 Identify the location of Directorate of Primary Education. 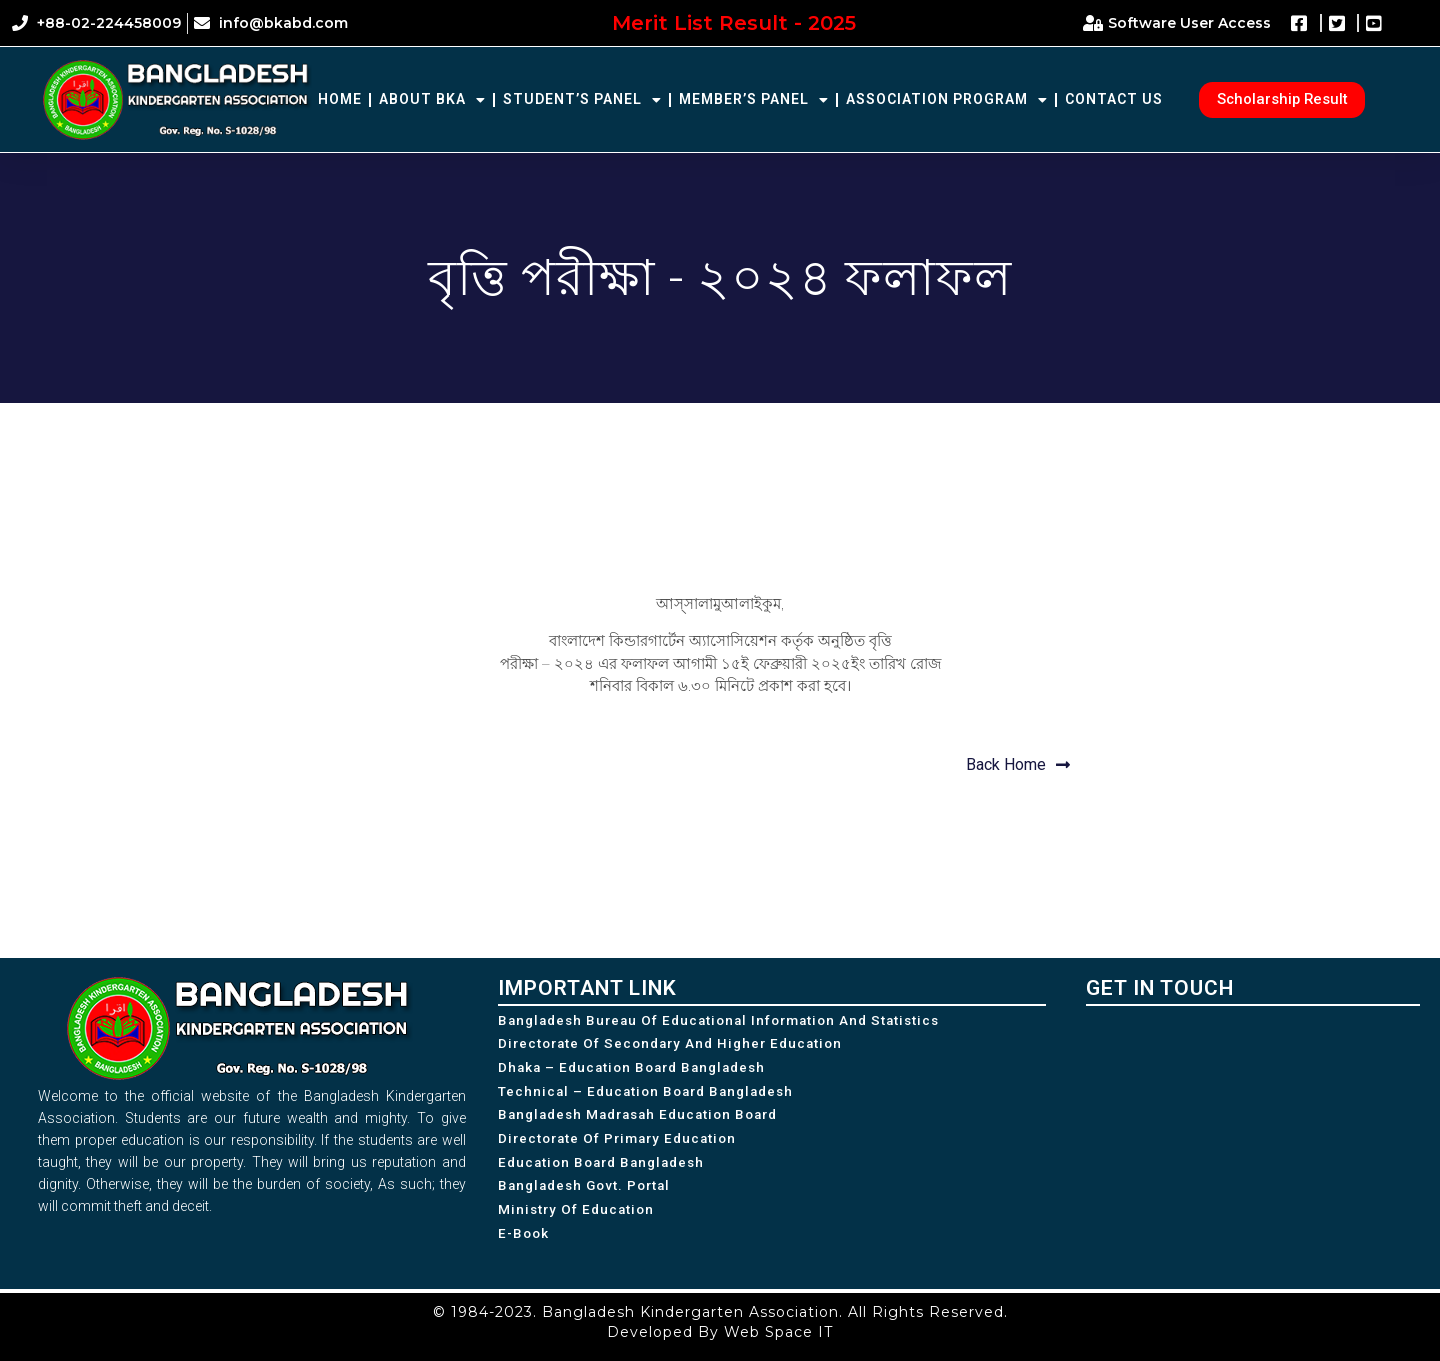
(622, 1149).